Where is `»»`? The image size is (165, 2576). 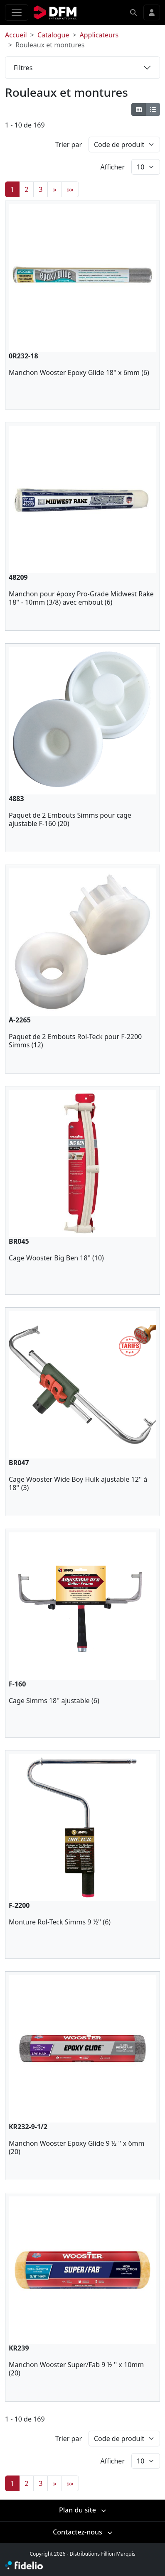 »» is located at coordinates (70, 189).